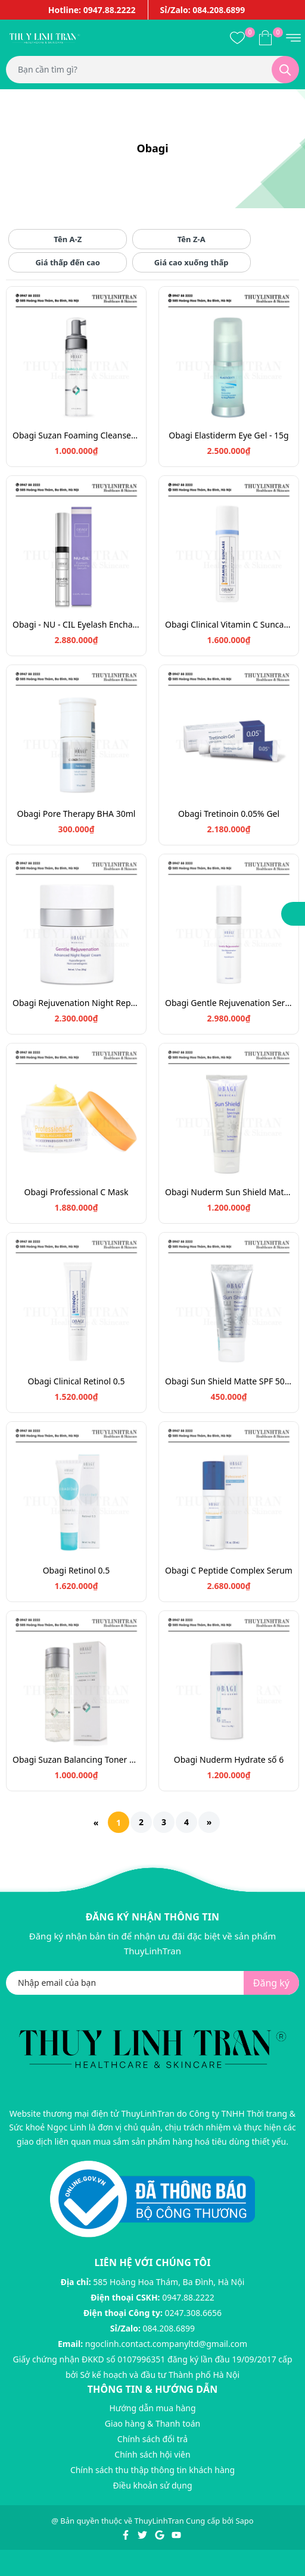 The image size is (305, 2576). Describe the element at coordinates (202, 9) in the screenshot. I see `Sỉ/Zalo: 084.208.6899` at that location.